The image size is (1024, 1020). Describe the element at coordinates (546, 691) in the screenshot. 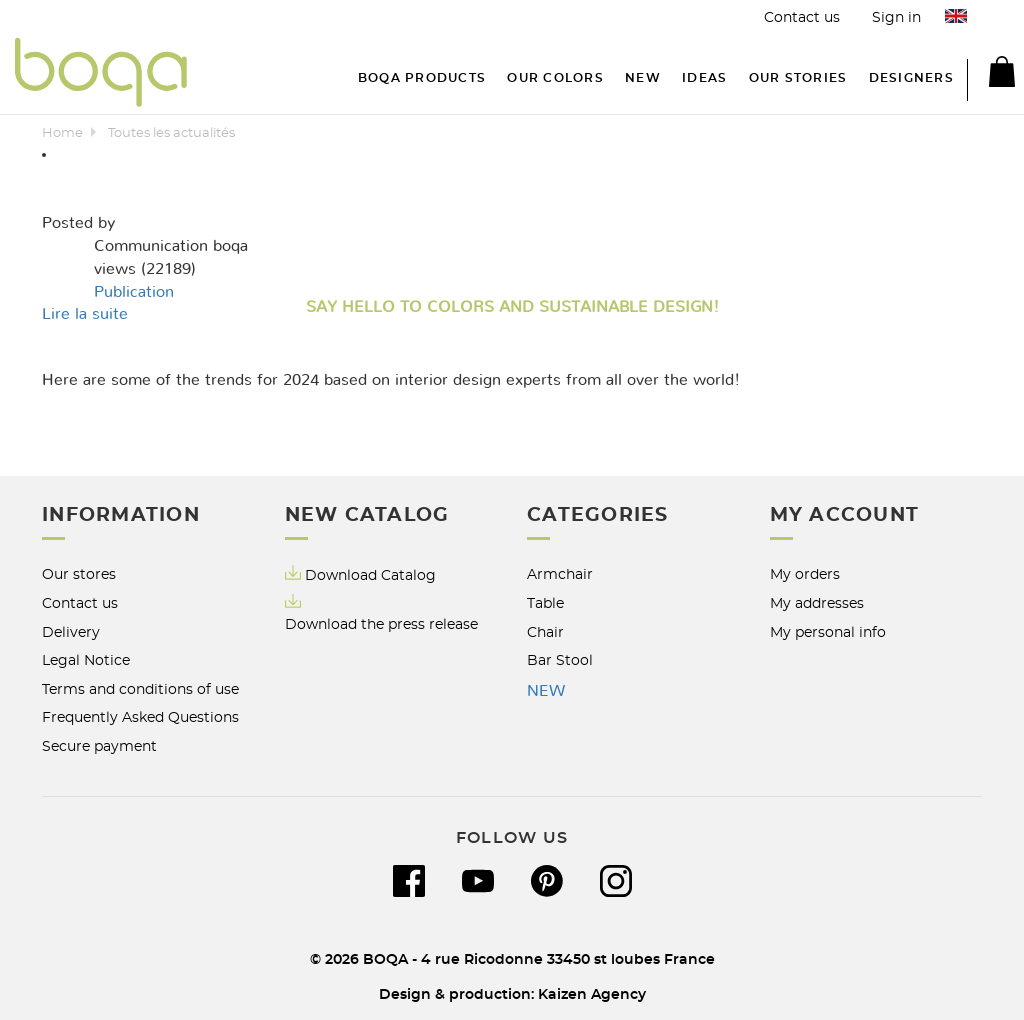

I see `NEW` at that location.